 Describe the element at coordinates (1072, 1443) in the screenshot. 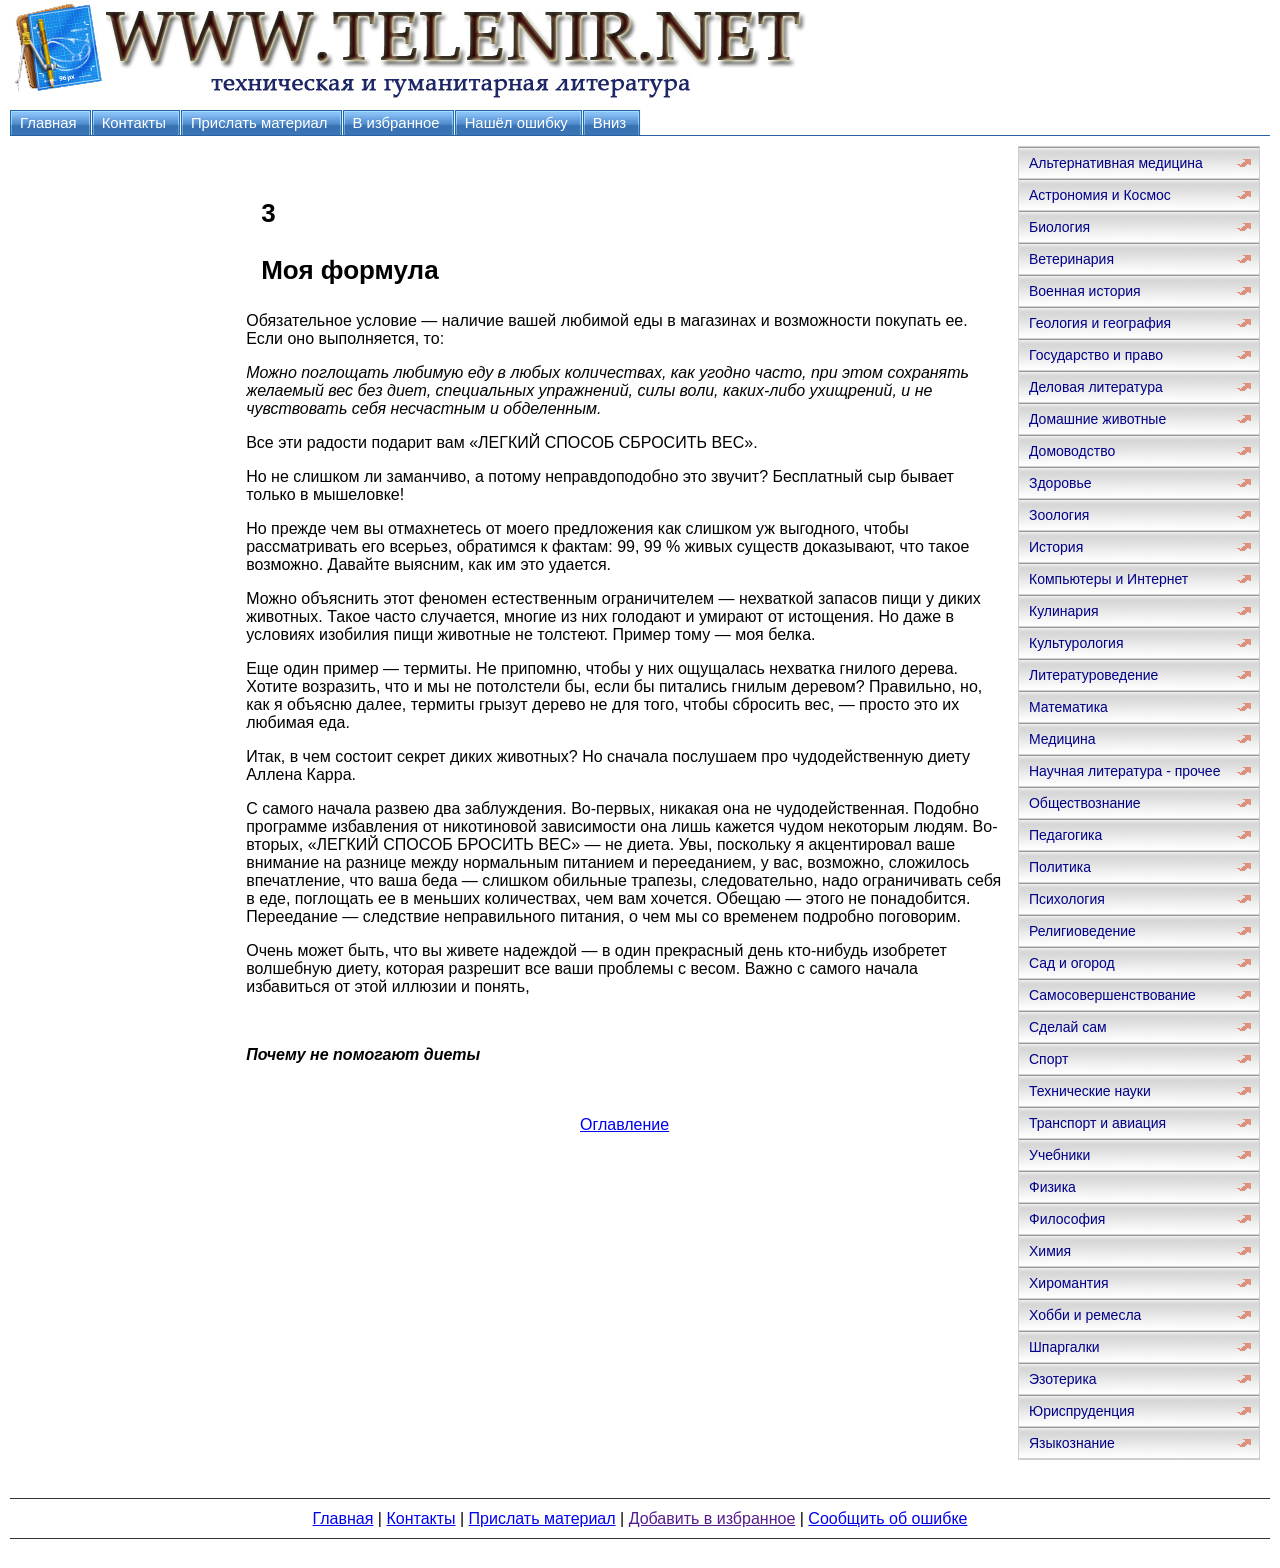

I see `Языкознание` at that location.